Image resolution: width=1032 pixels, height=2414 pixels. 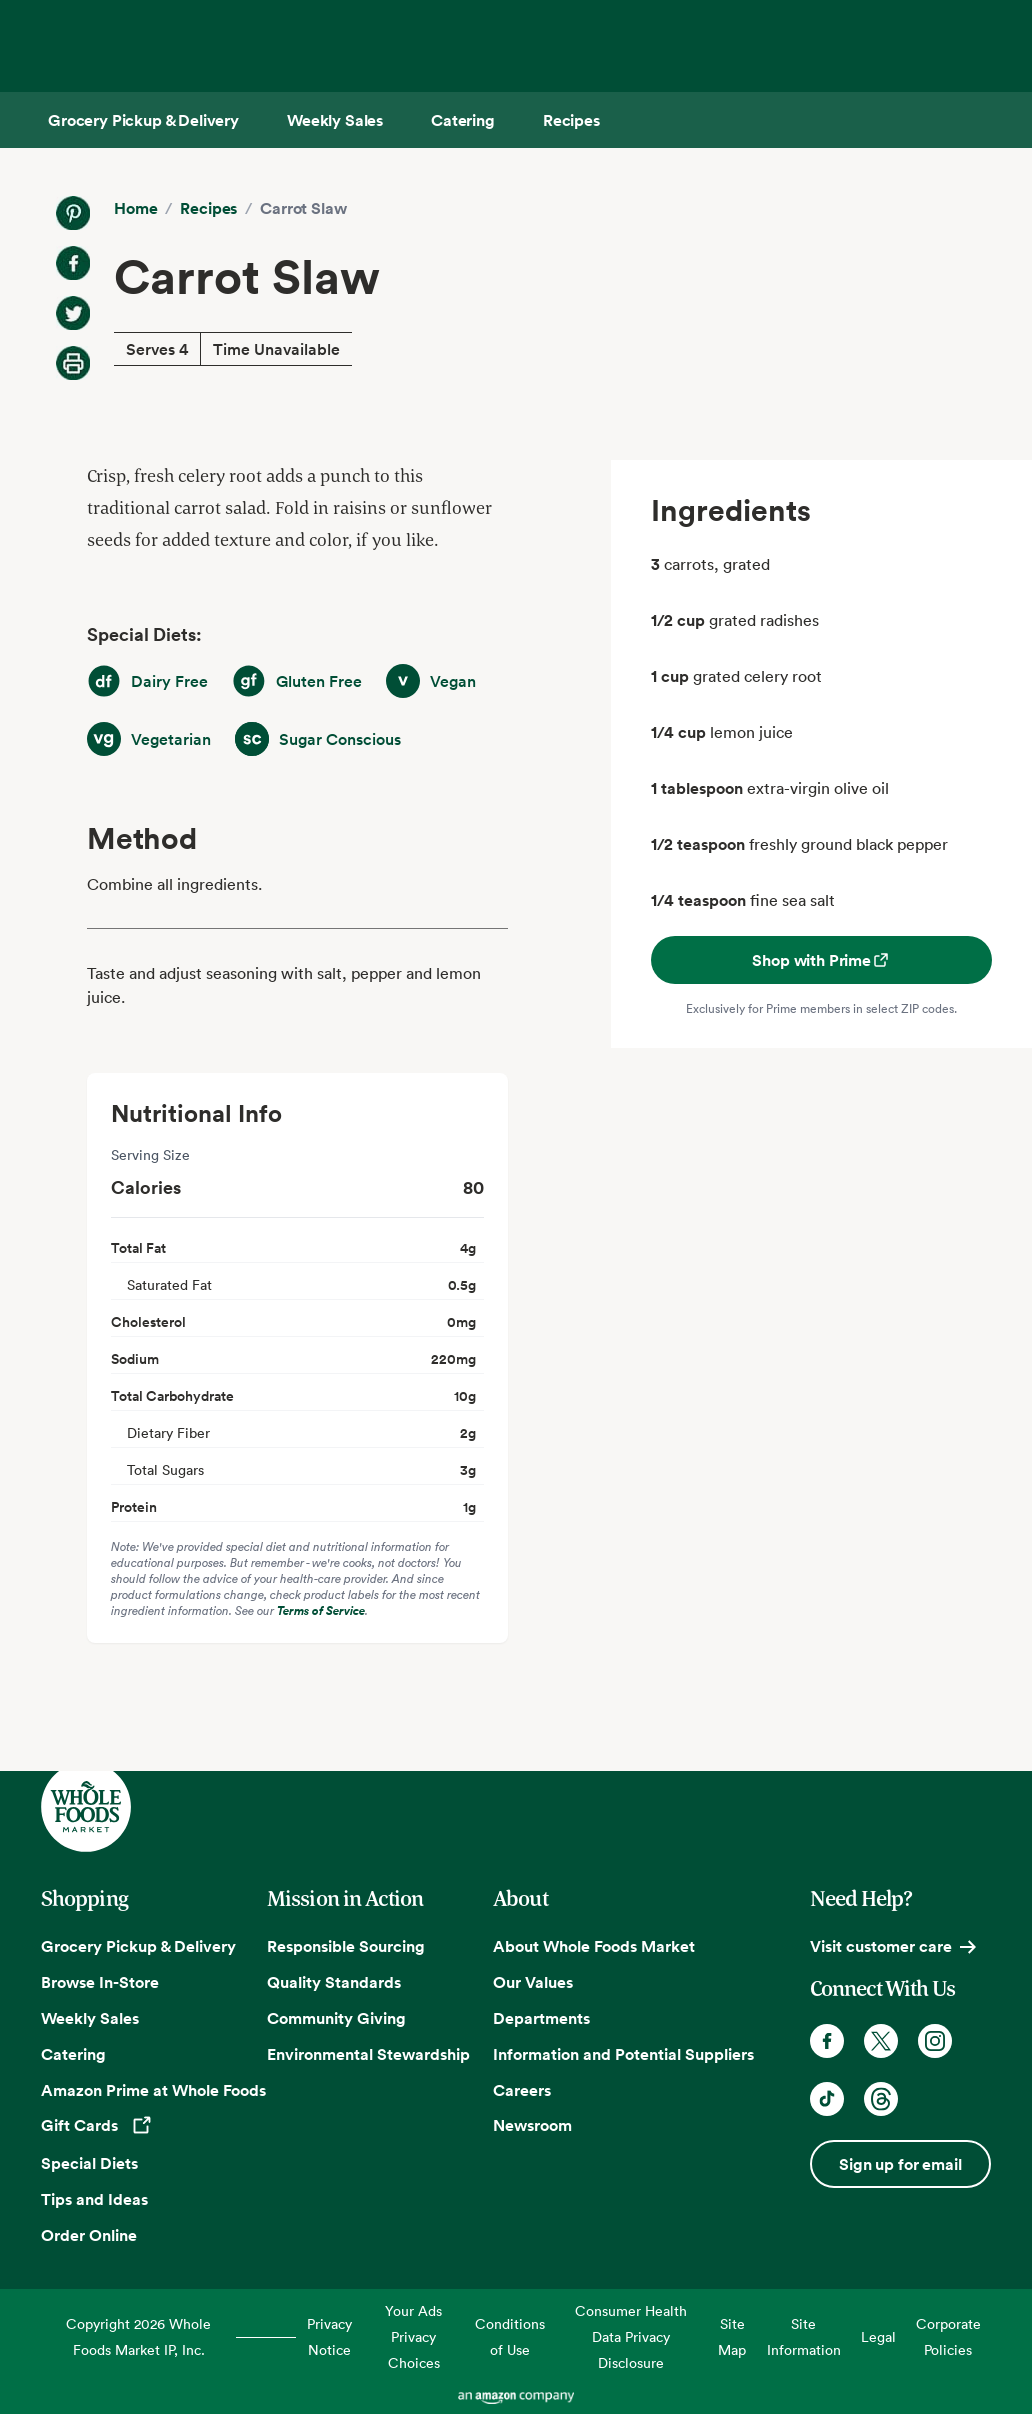 I want to click on Our Values, so click(x=533, y=1982).